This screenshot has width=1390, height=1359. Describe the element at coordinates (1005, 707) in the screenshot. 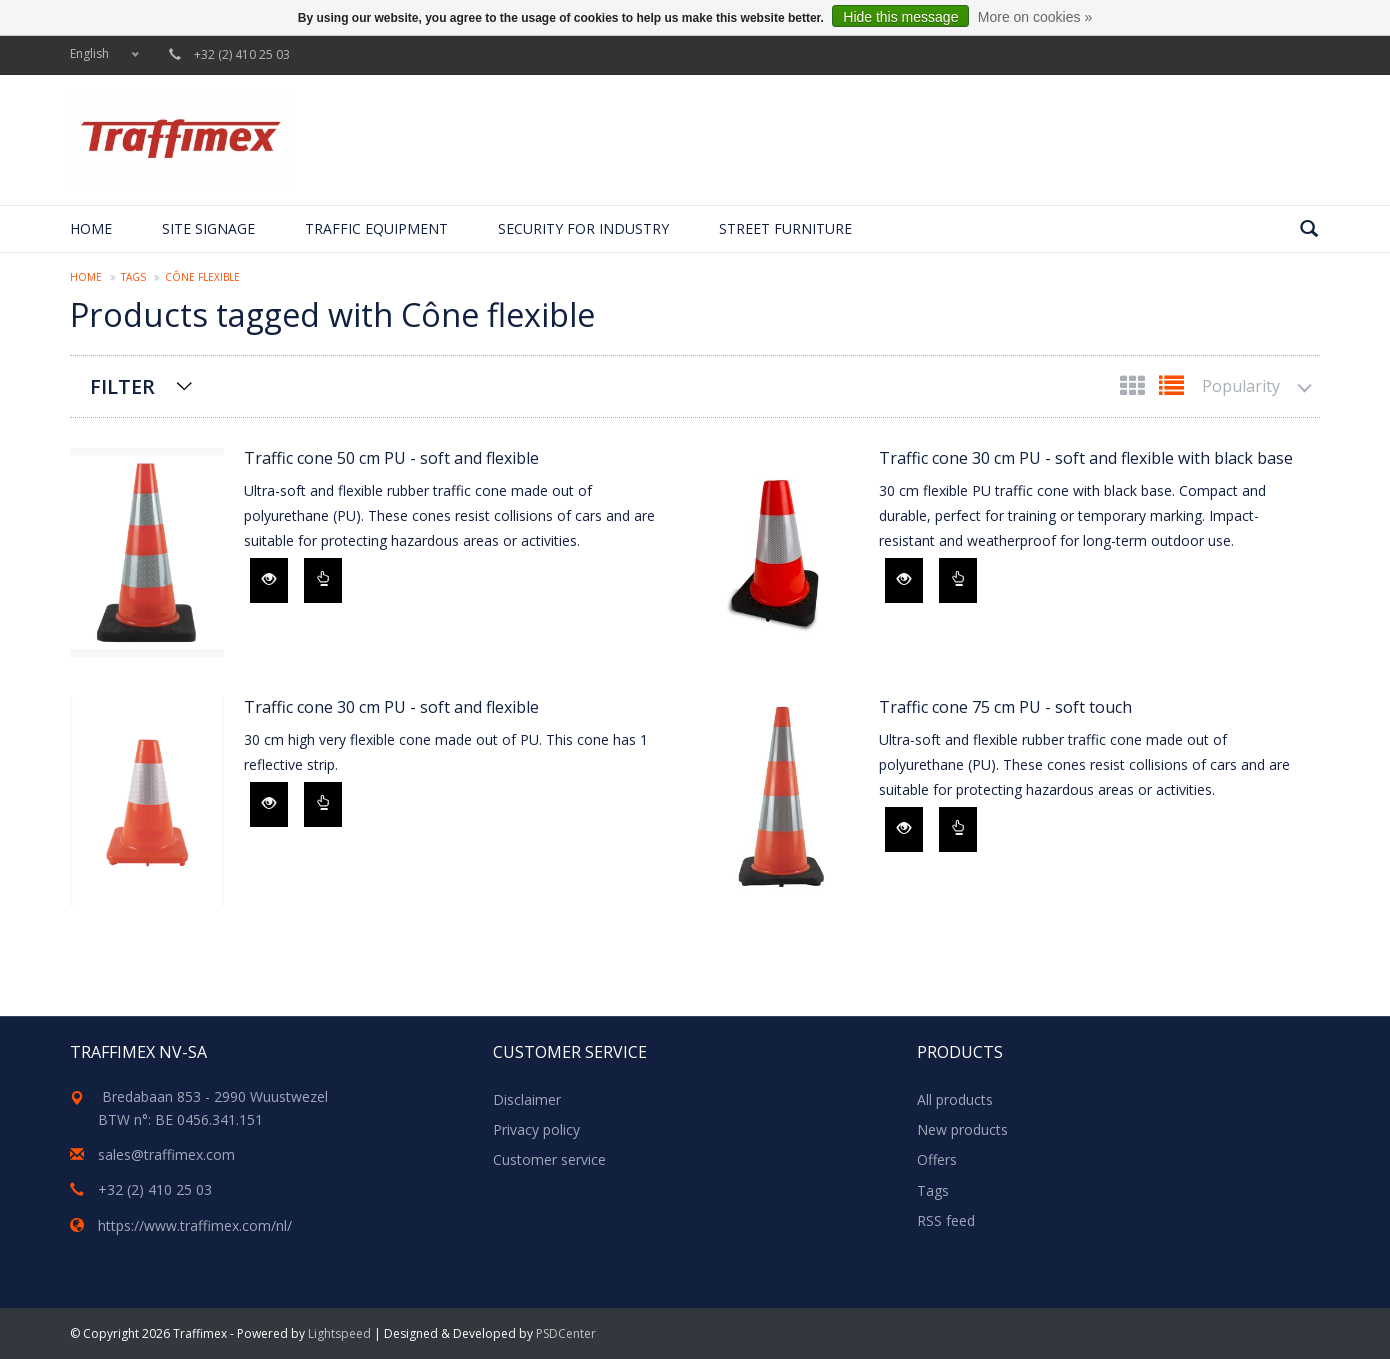

I see `Traffic cone 75 cm PU - soft touch` at that location.